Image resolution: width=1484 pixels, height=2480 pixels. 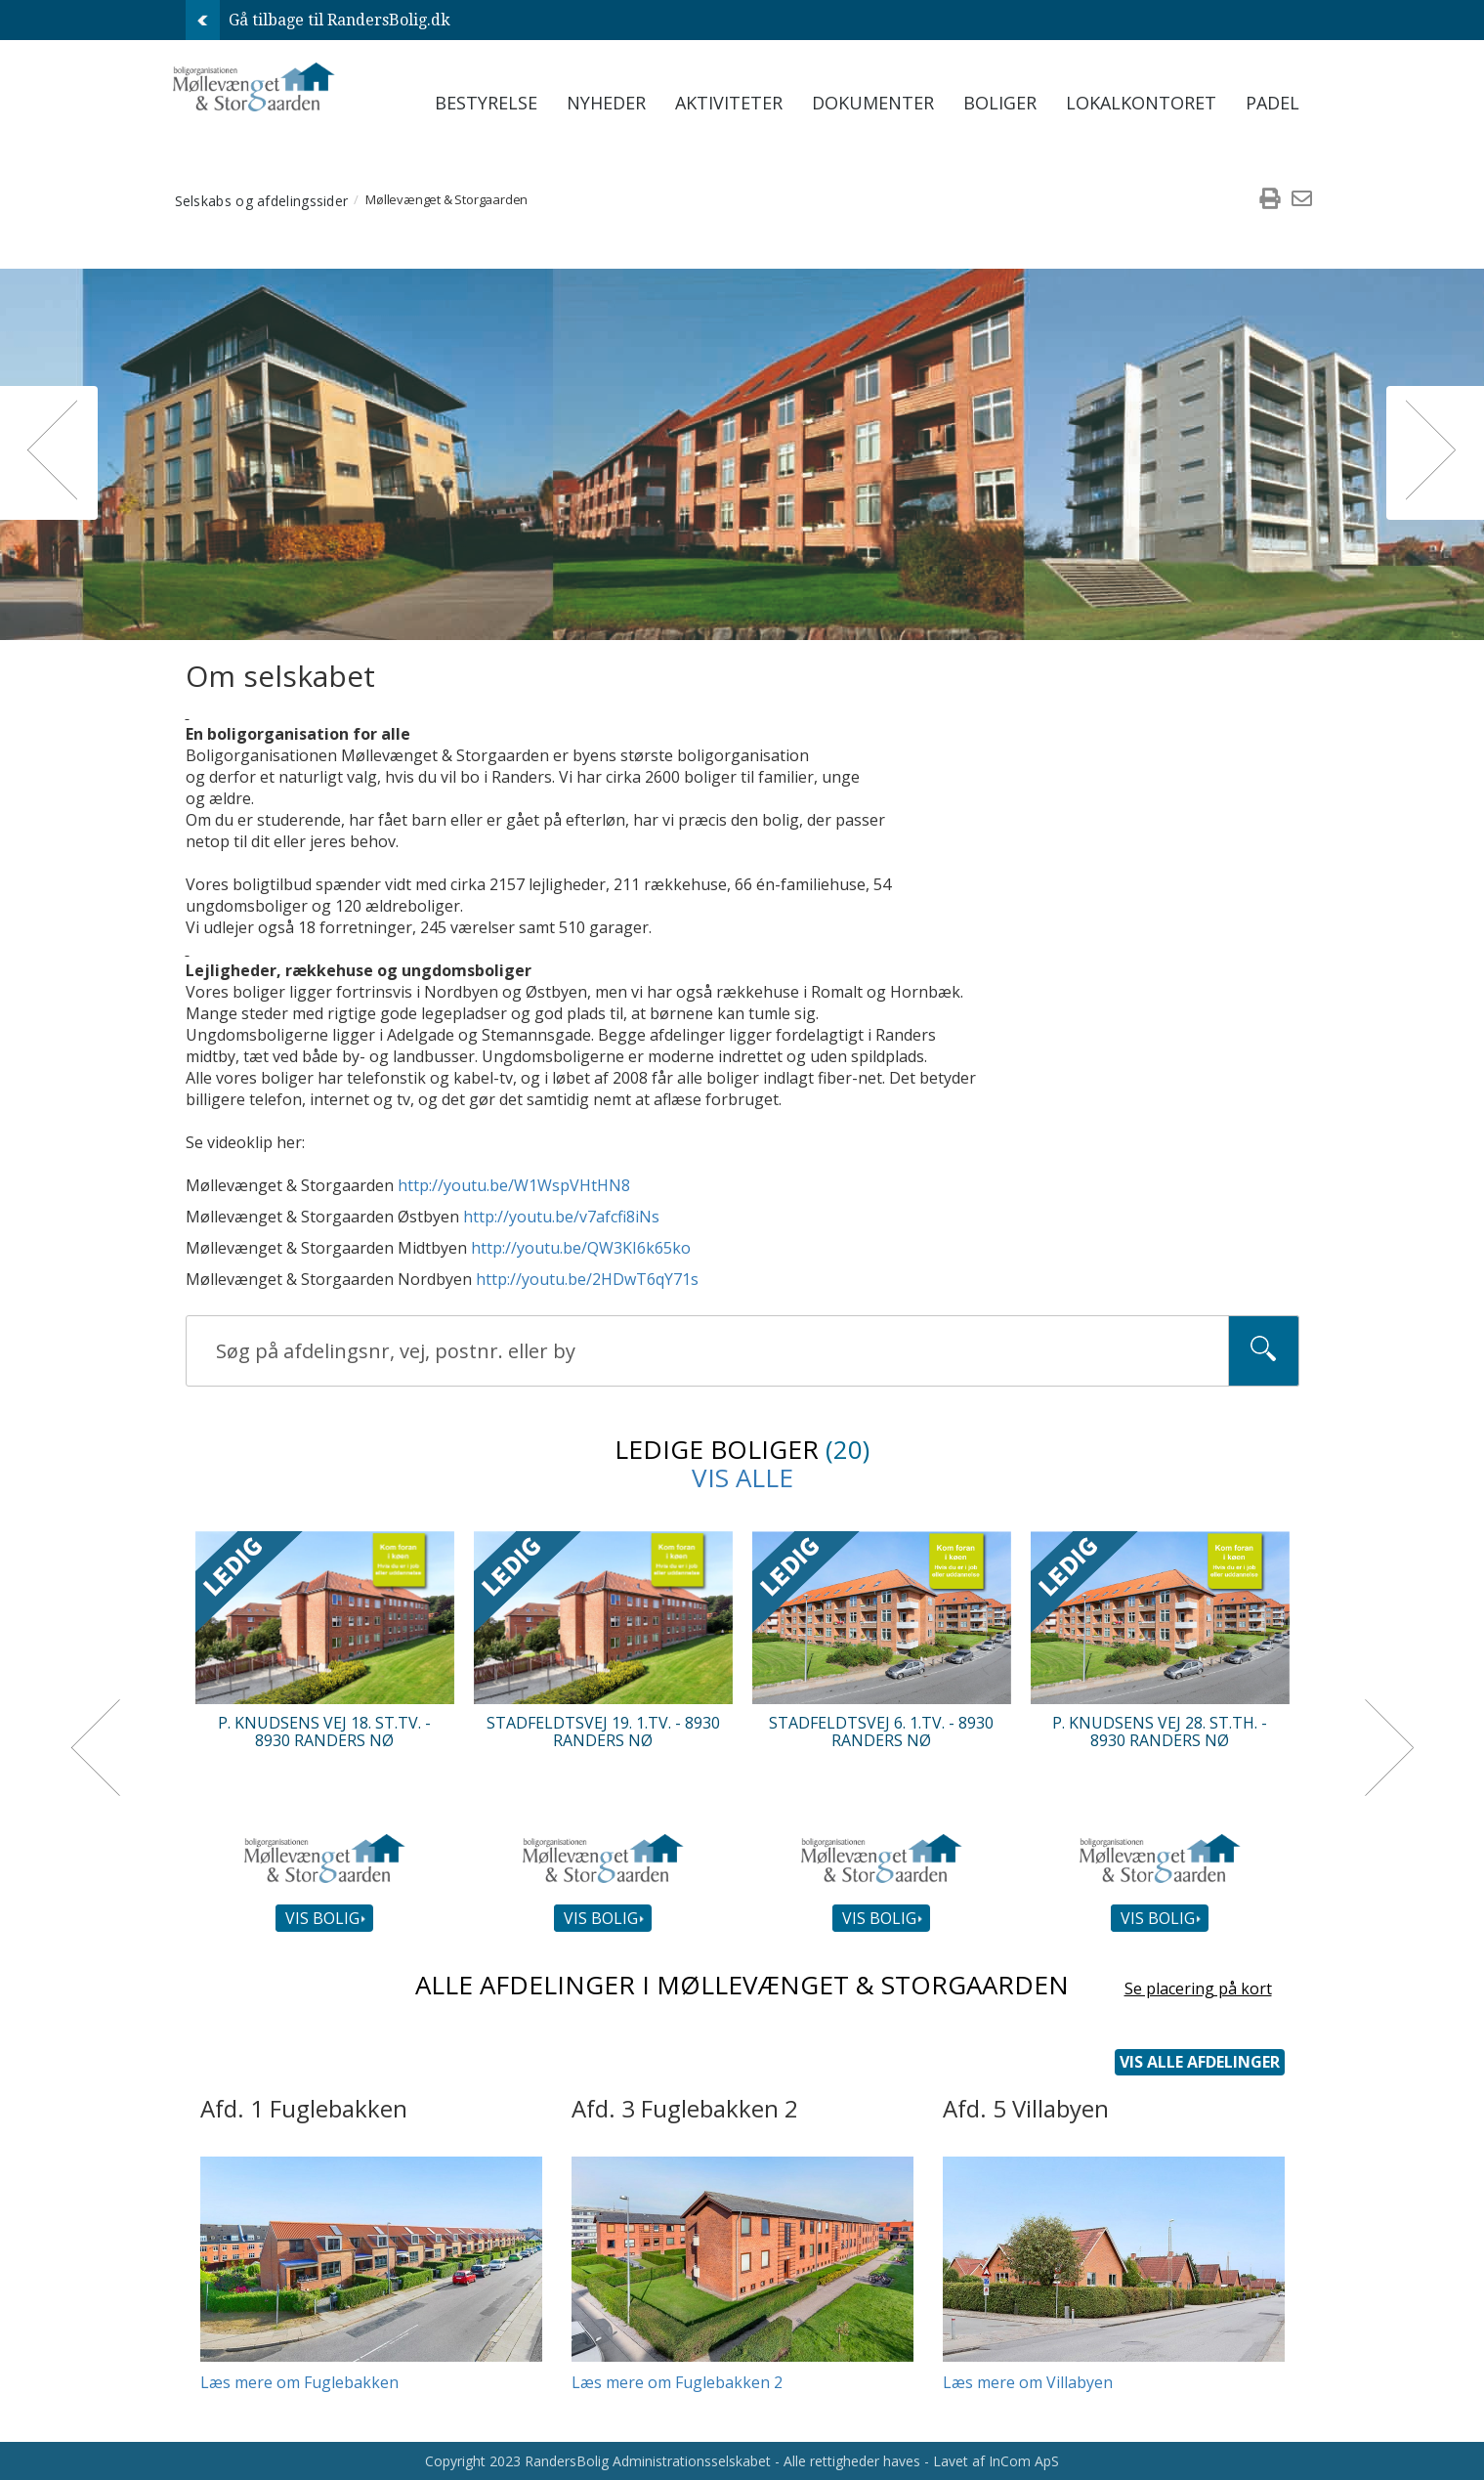 I want to click on Vis alle afdelinger, so click(x=1200, y=2062).